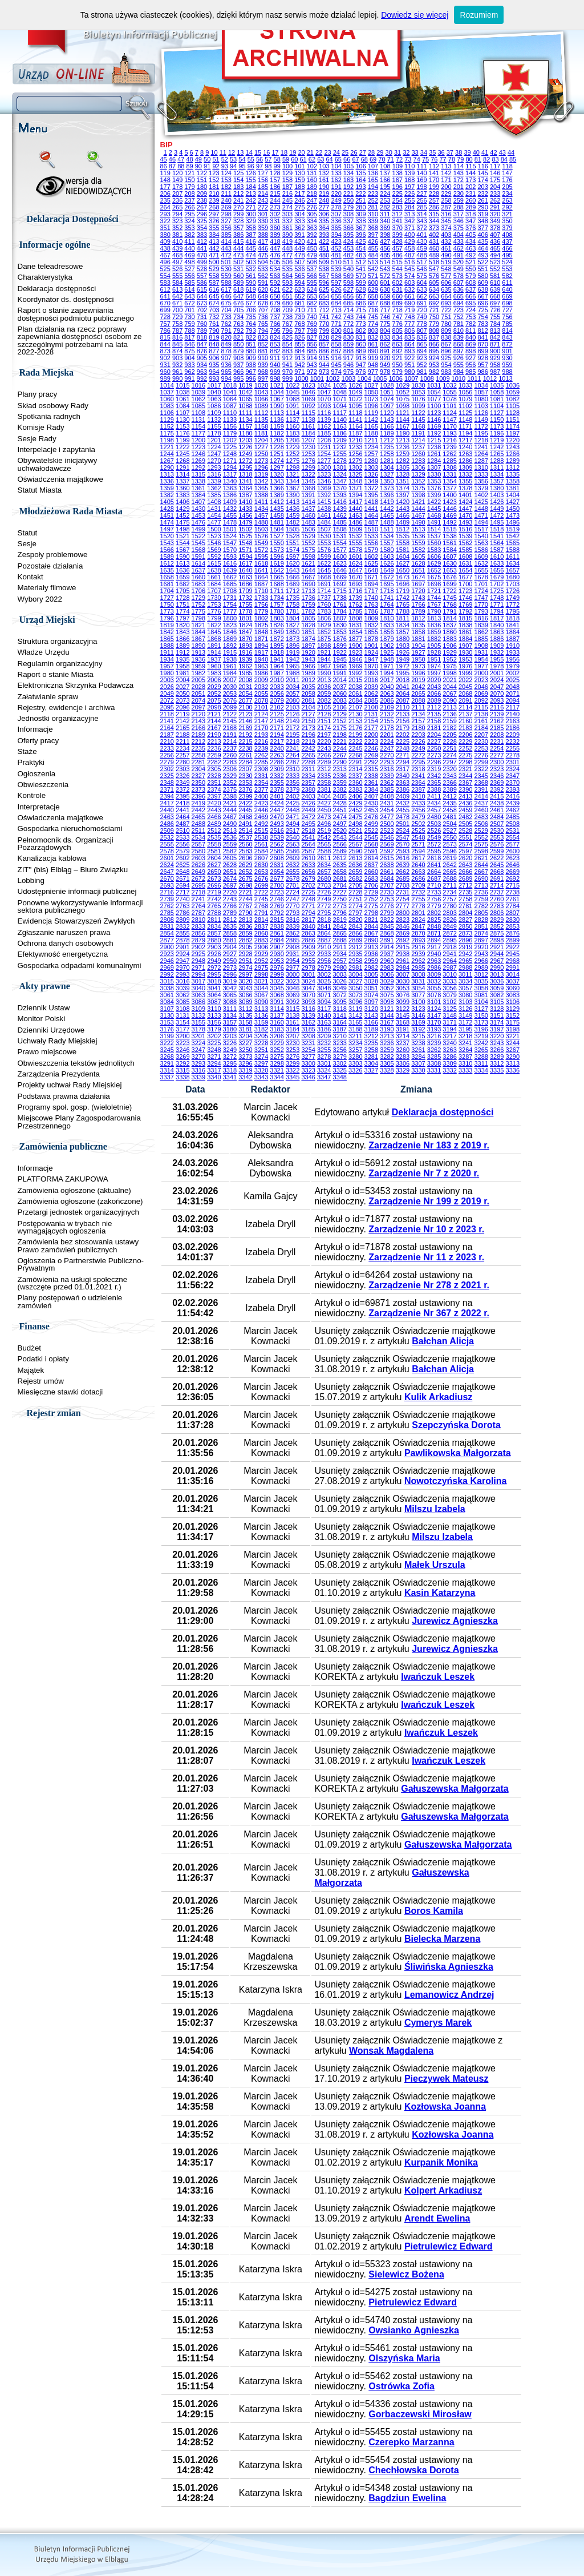 The height and width of the screenshot is (2576, 584). I want to click on 1690, so click(308, 583).